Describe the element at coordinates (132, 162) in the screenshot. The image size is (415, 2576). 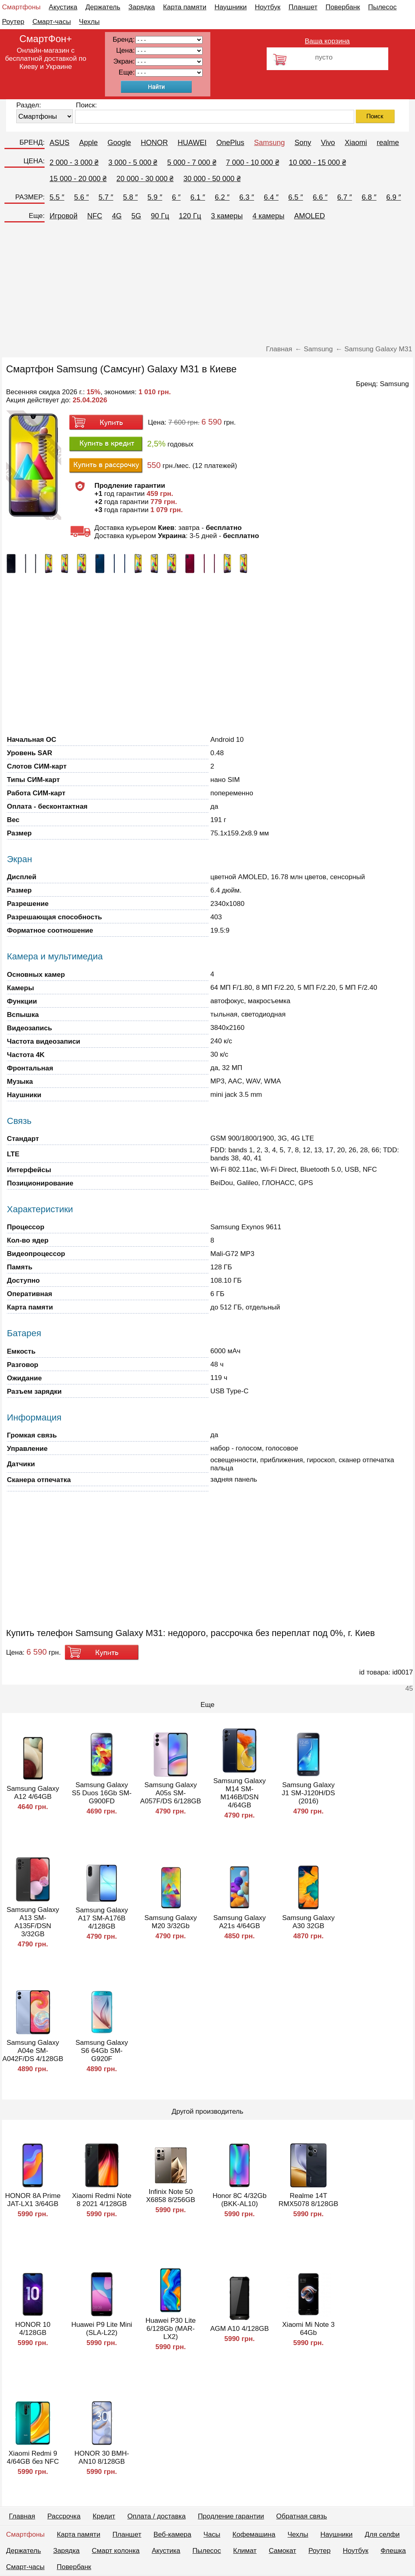
I see `3 000 - 5 000 ₴` at that location.